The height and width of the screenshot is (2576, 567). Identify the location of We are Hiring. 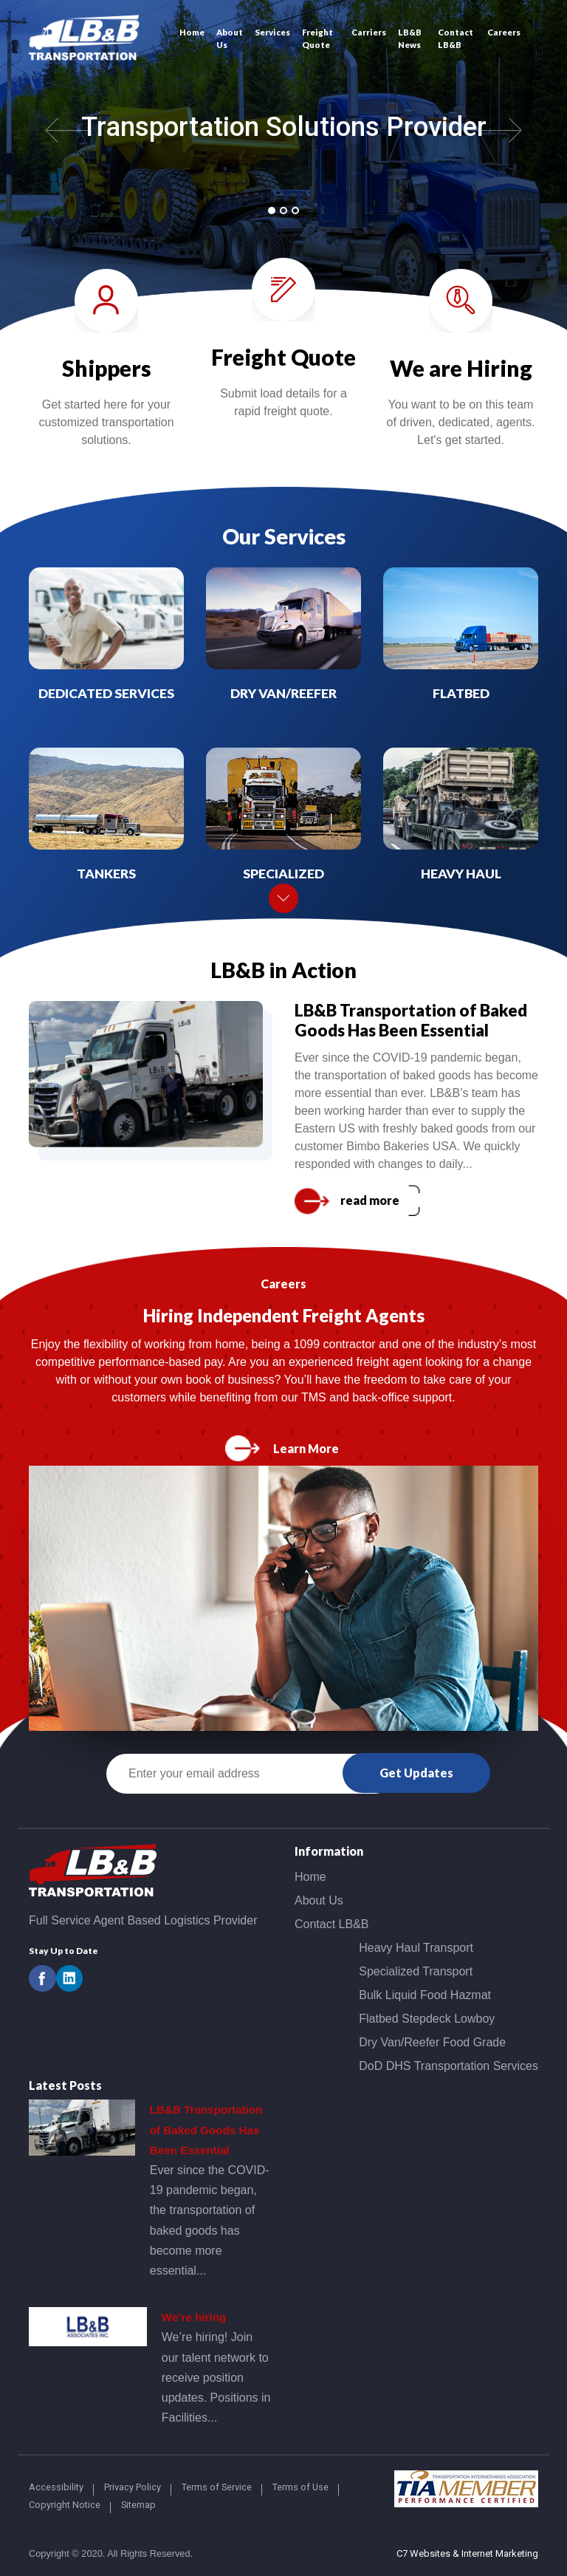
(461, 368).